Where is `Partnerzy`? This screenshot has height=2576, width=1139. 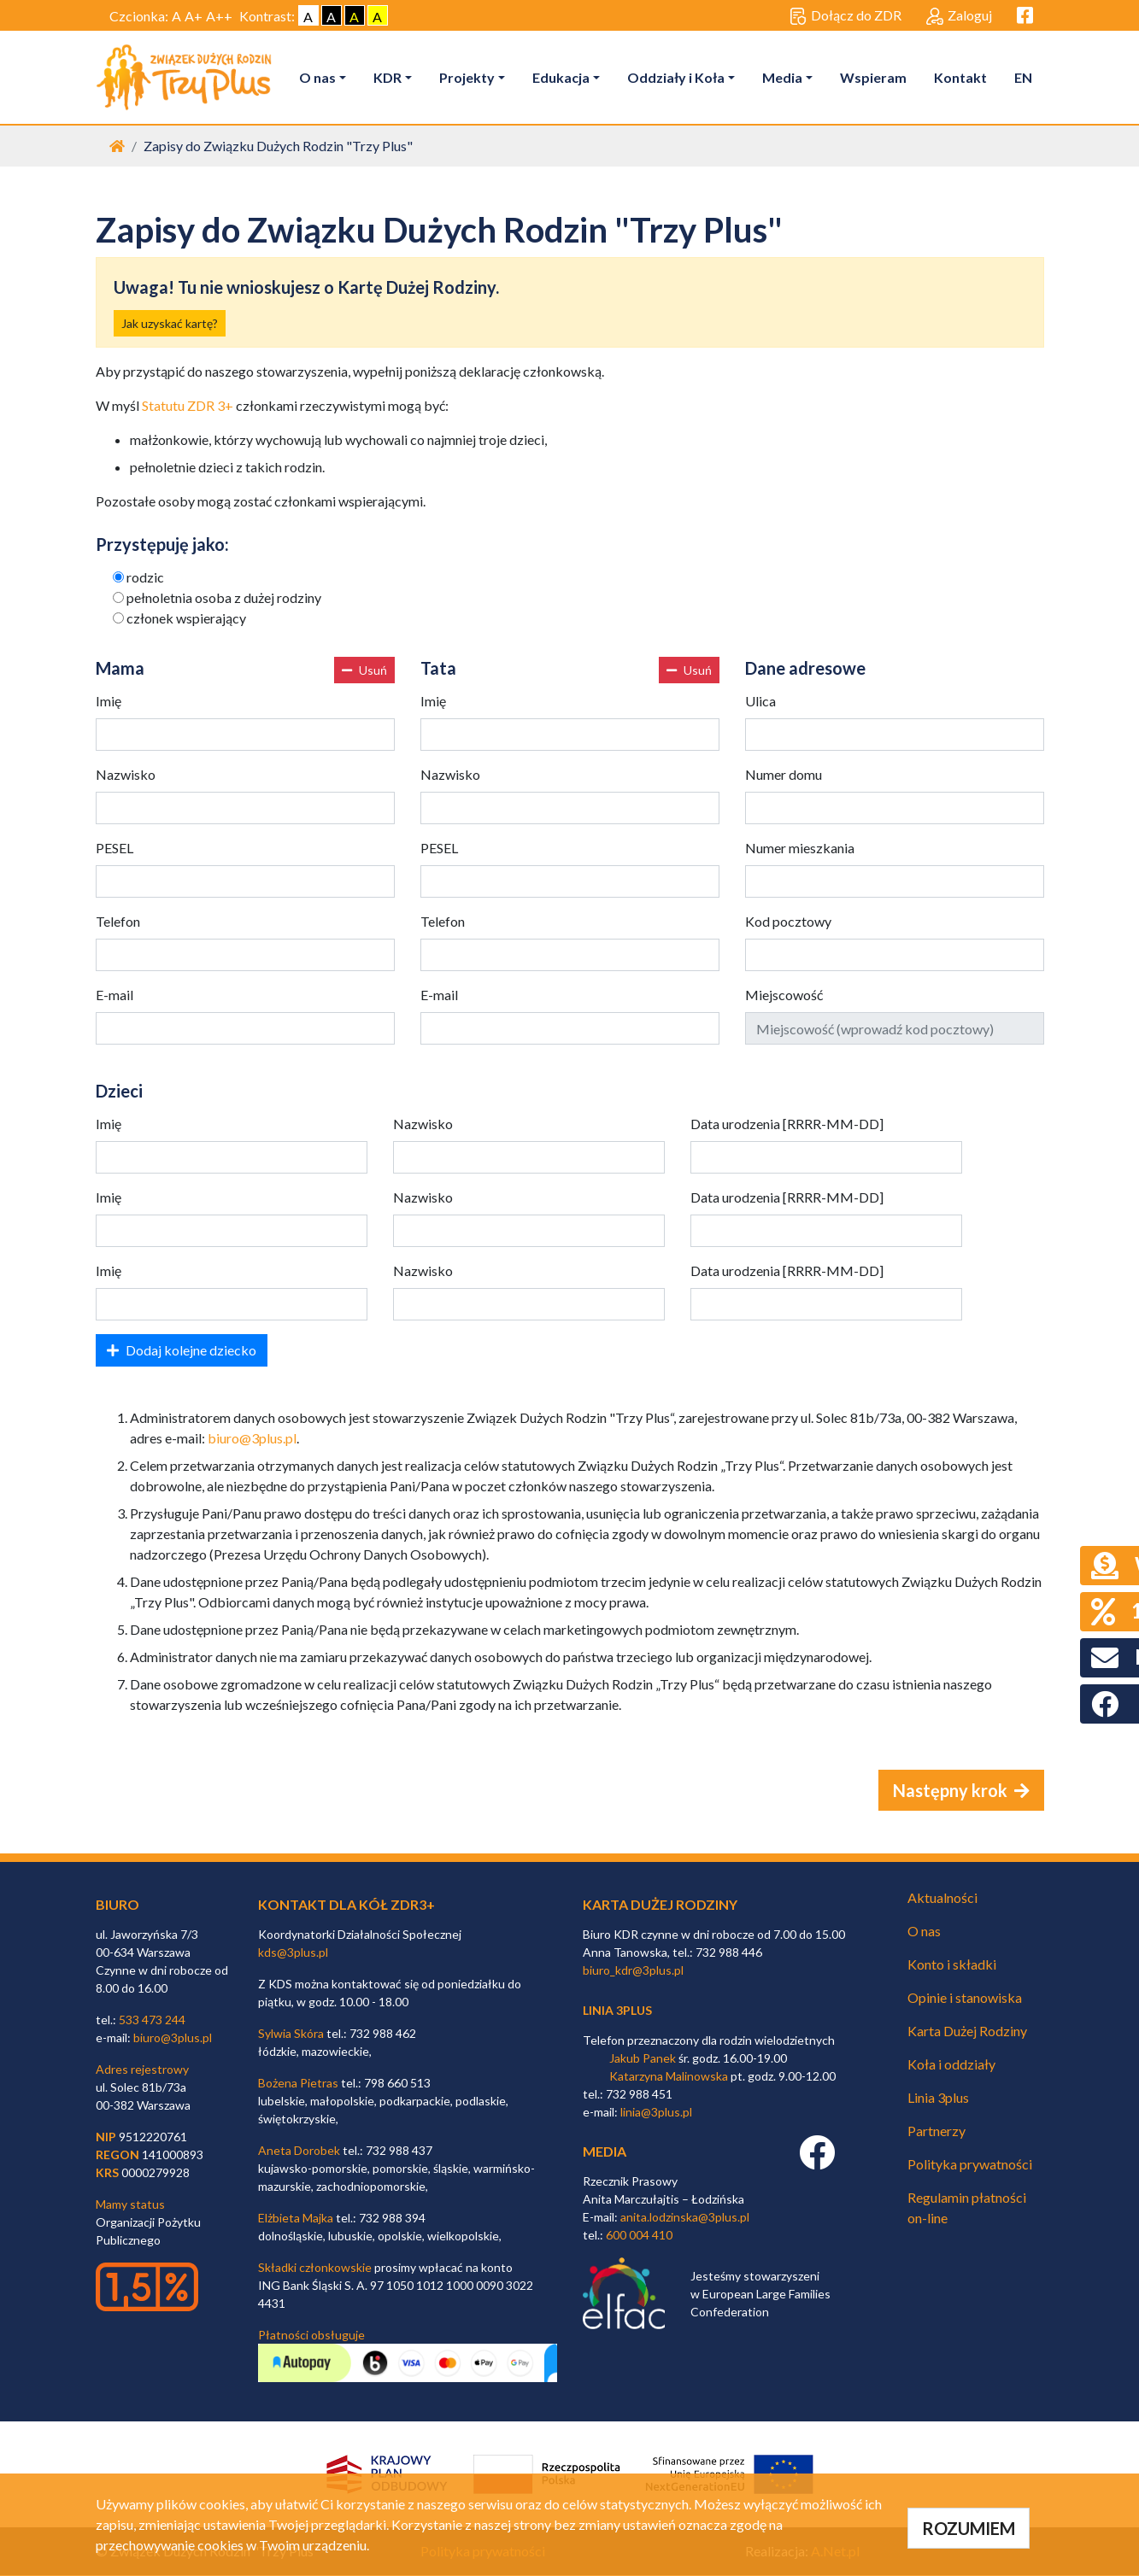 Partnerzy is located at coordinates (936, 2131).